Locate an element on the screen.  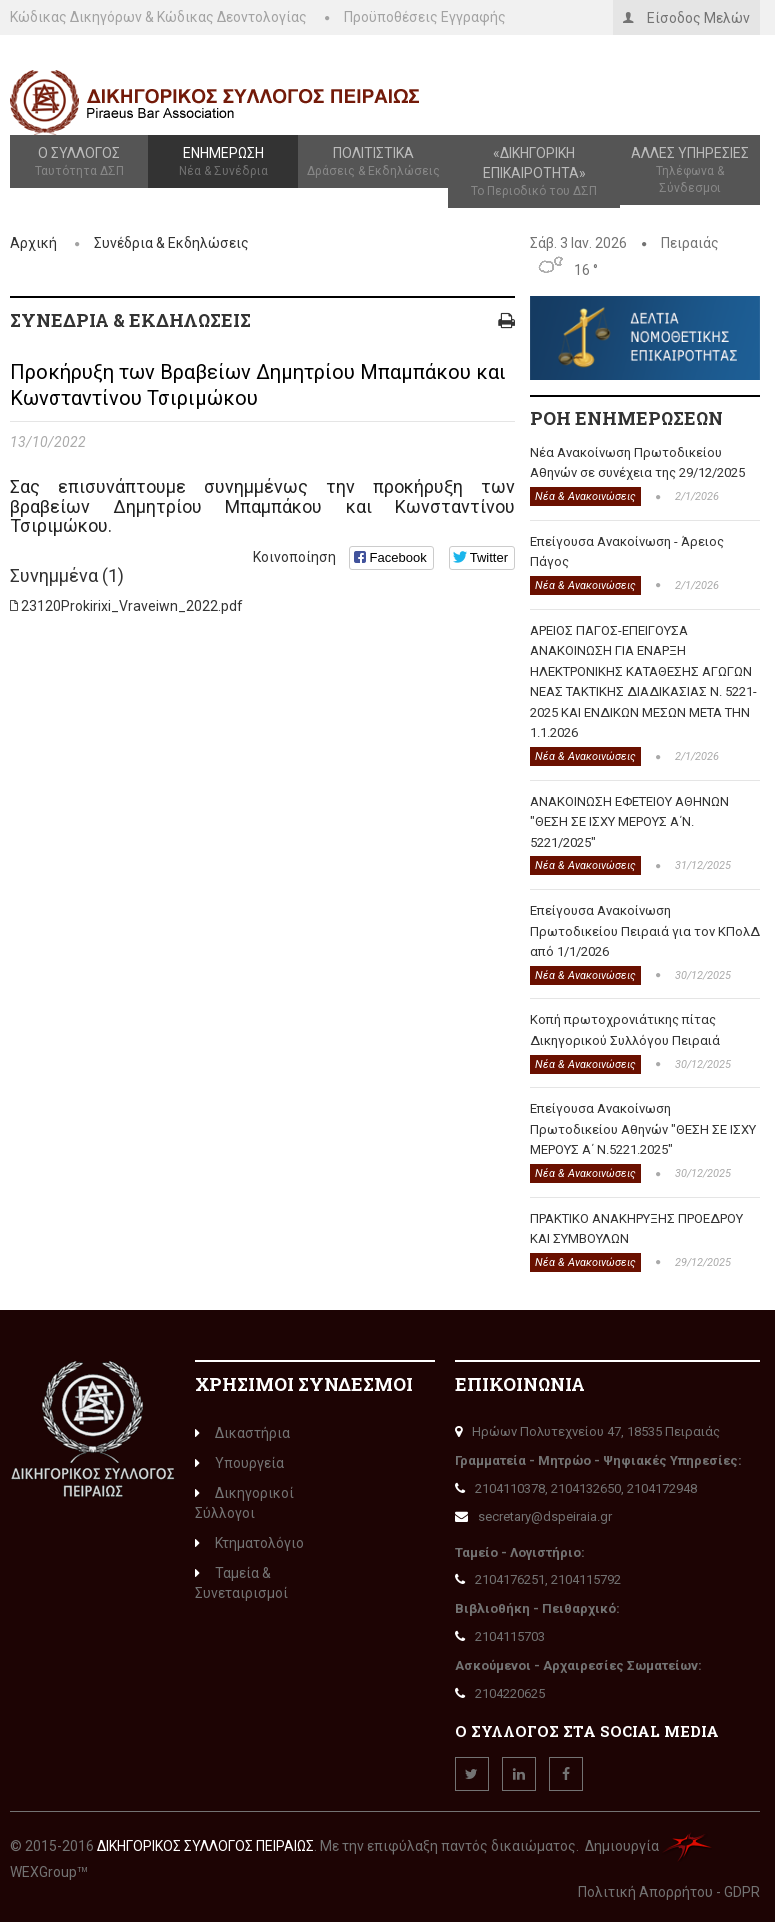
Επείγουσα Ανακοίνωση Πρωτοδικείου Αθηνών "ΘΕΣΗ ΣΕ ΙΣΧΥ ΜΕΡΟΥΣ Α΄ Ν.5221.2025" is located at coordinates (643, 1129).